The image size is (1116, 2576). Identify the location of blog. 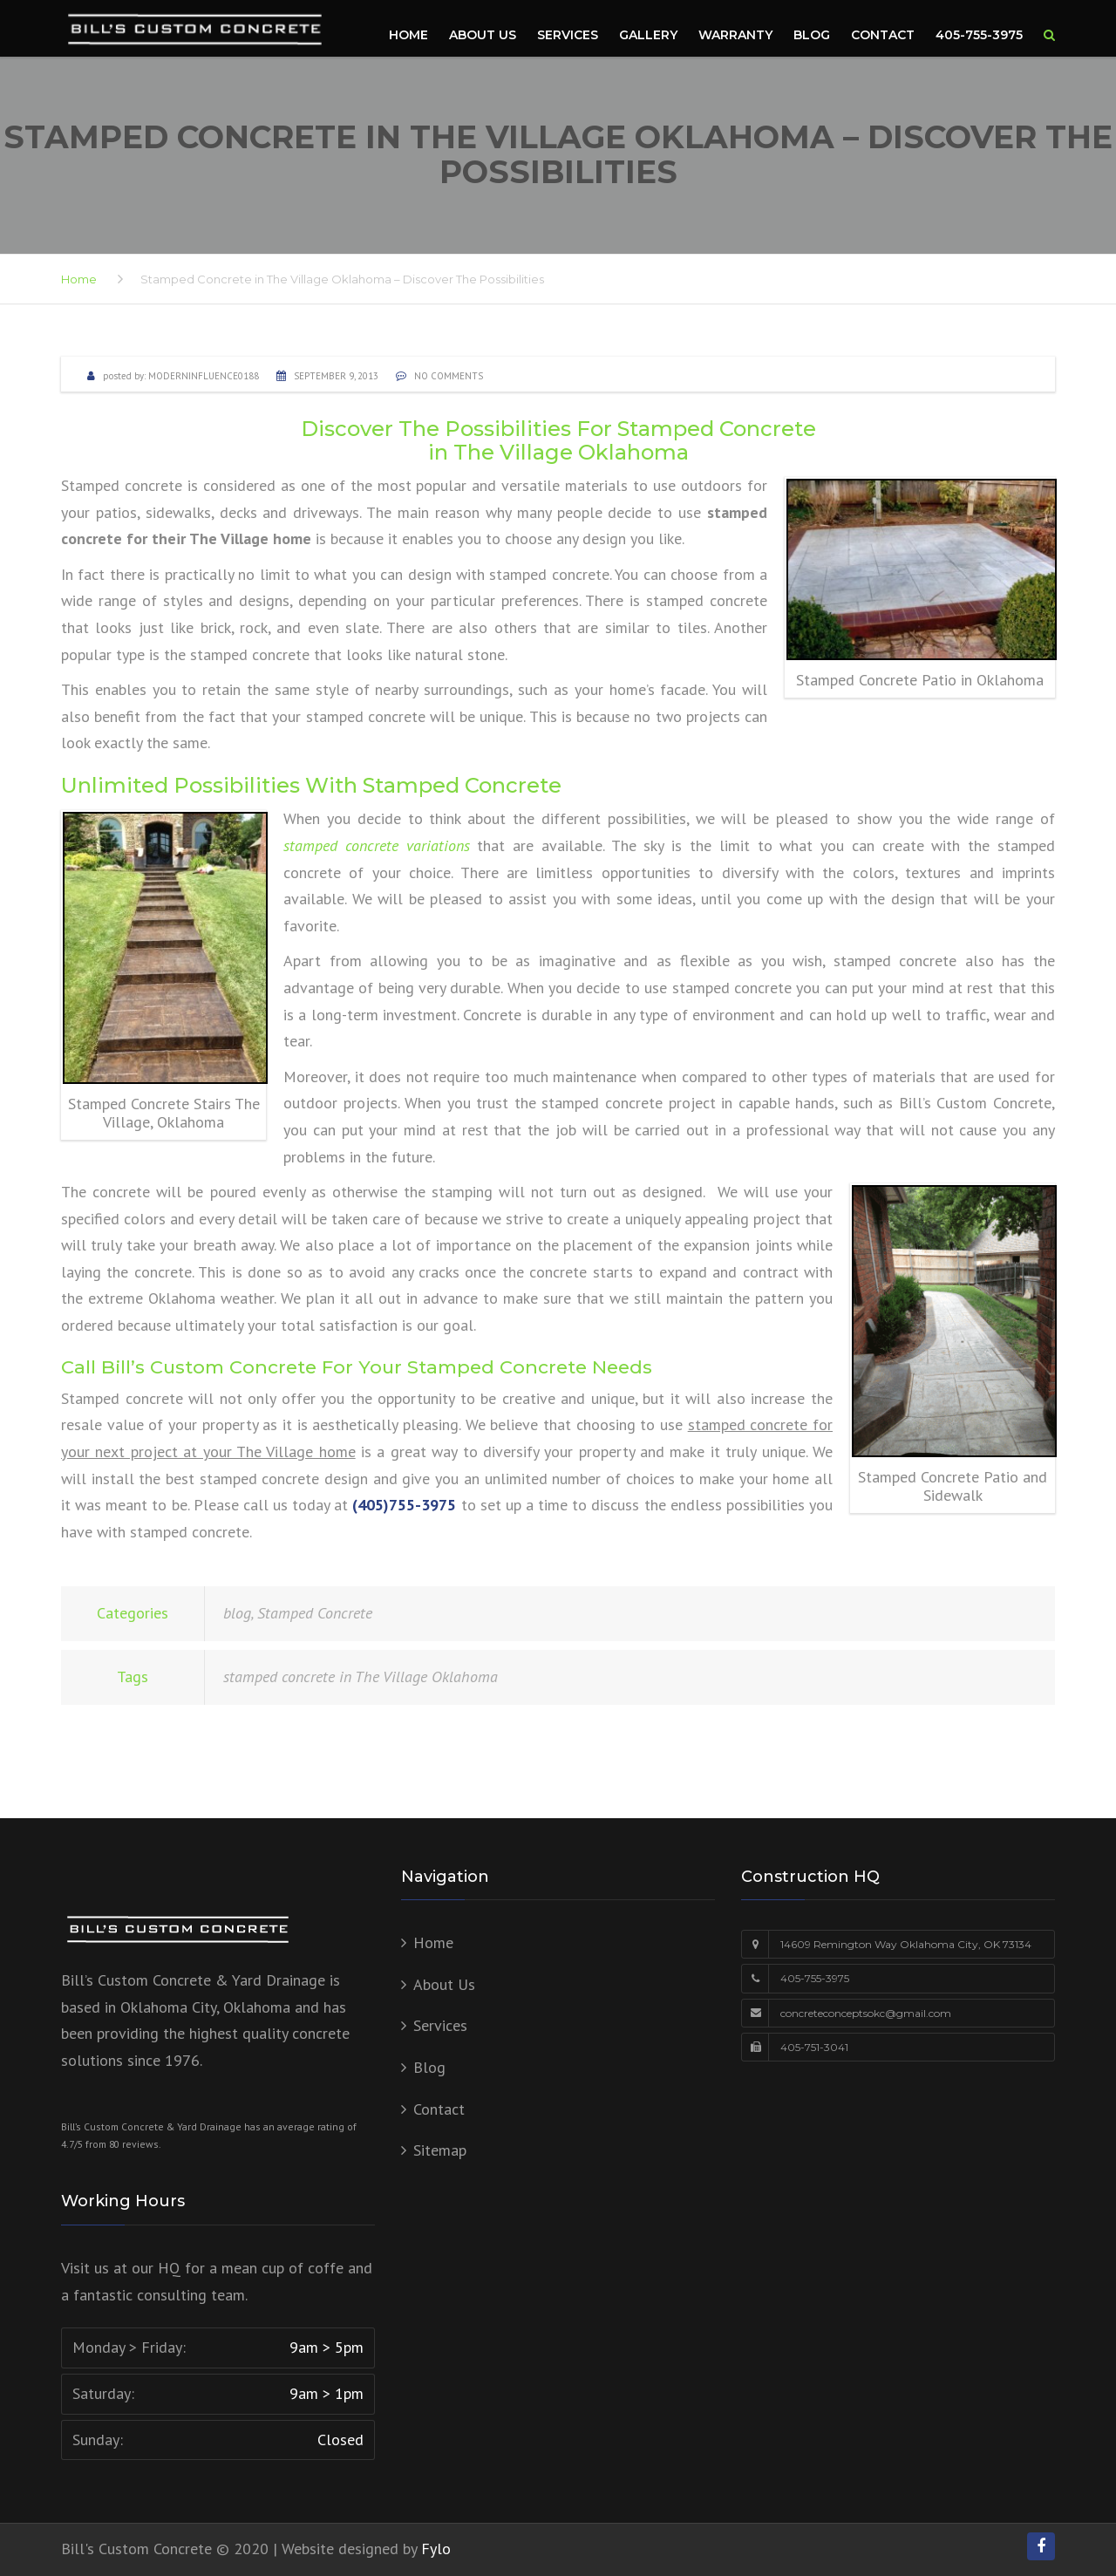
(237, 1613).